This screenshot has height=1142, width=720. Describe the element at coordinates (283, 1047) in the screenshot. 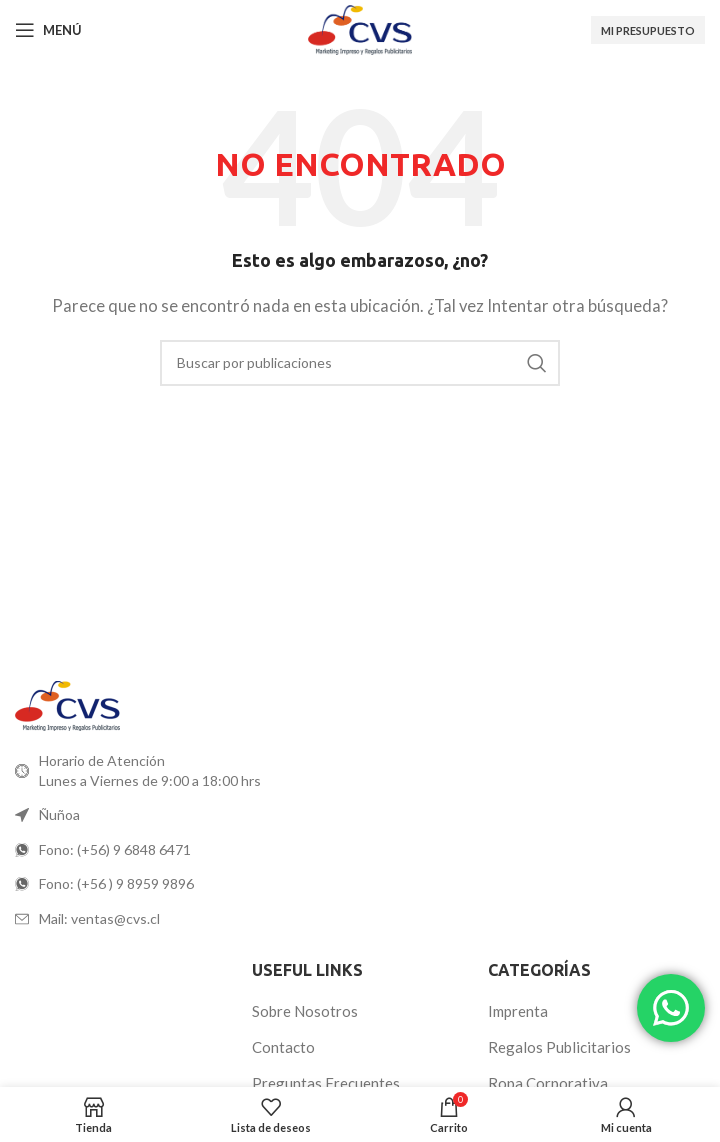

I see `Contacto` at that location.